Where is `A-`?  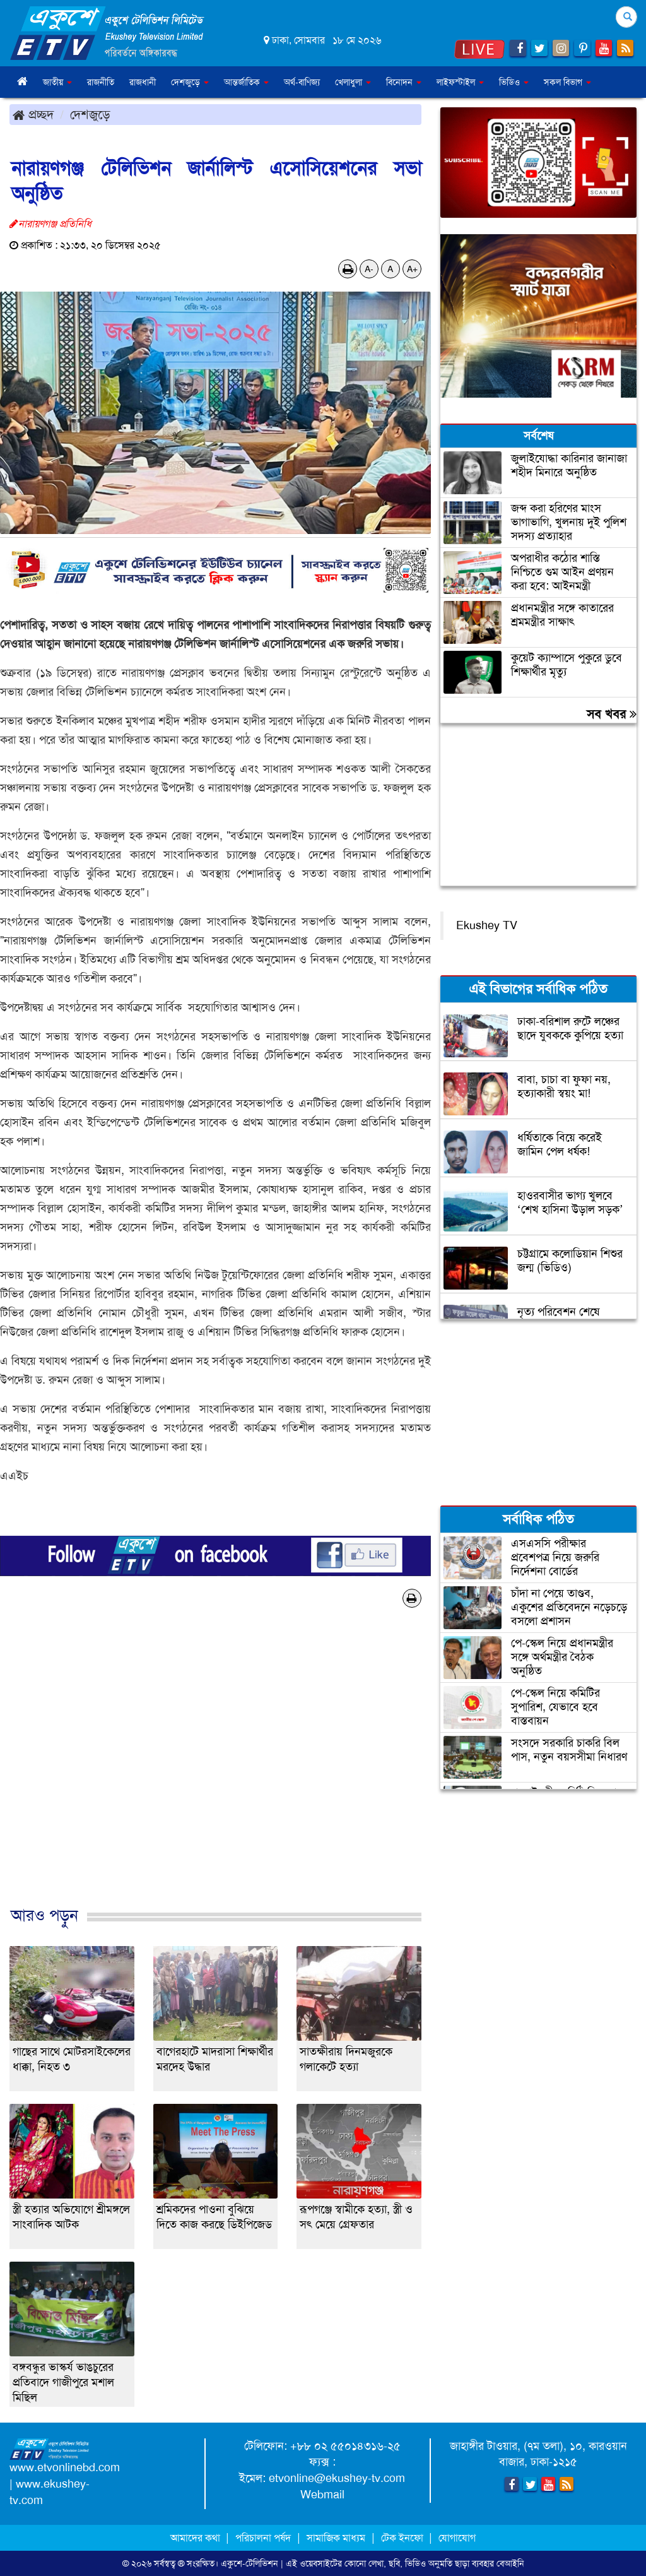
A- is located at coordinates (369, 269).